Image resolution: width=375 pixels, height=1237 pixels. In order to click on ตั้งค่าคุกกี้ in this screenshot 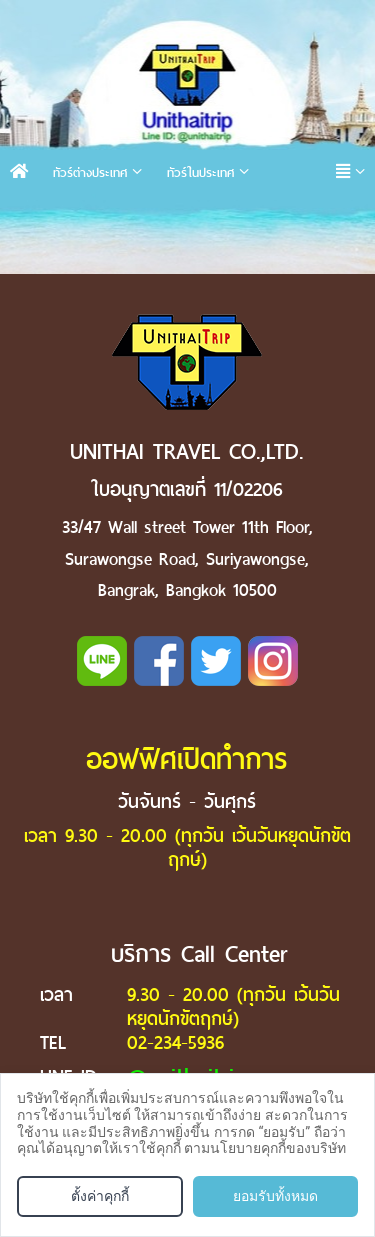, I will do `click(100, 1196)`.